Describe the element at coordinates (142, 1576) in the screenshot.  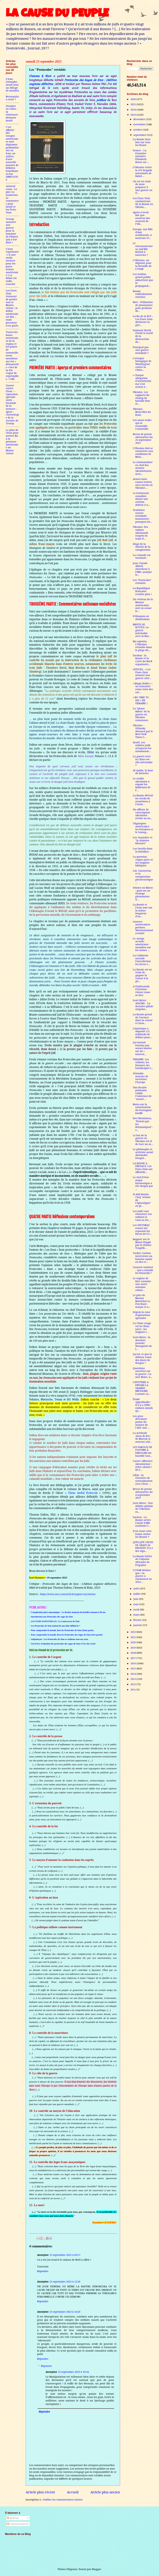
I see `L’OTAN déclare que « la guerre a commencé en 2014 ...` at that location.